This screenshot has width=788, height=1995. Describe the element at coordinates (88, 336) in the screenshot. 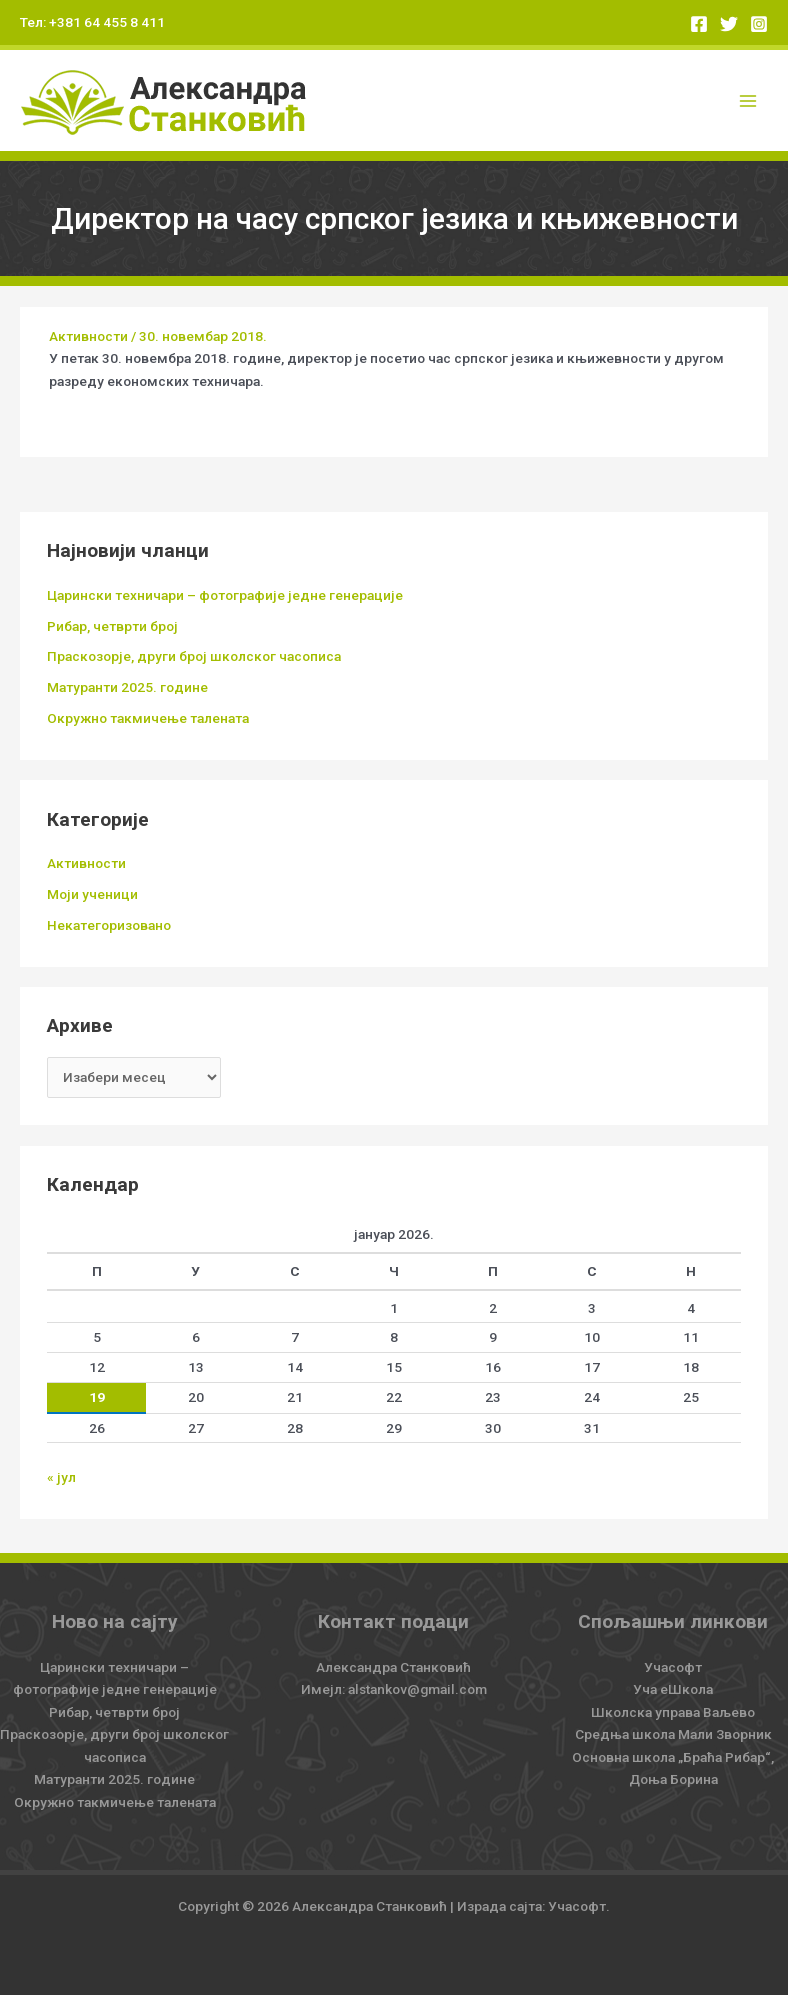

I see `Активности` at that location.